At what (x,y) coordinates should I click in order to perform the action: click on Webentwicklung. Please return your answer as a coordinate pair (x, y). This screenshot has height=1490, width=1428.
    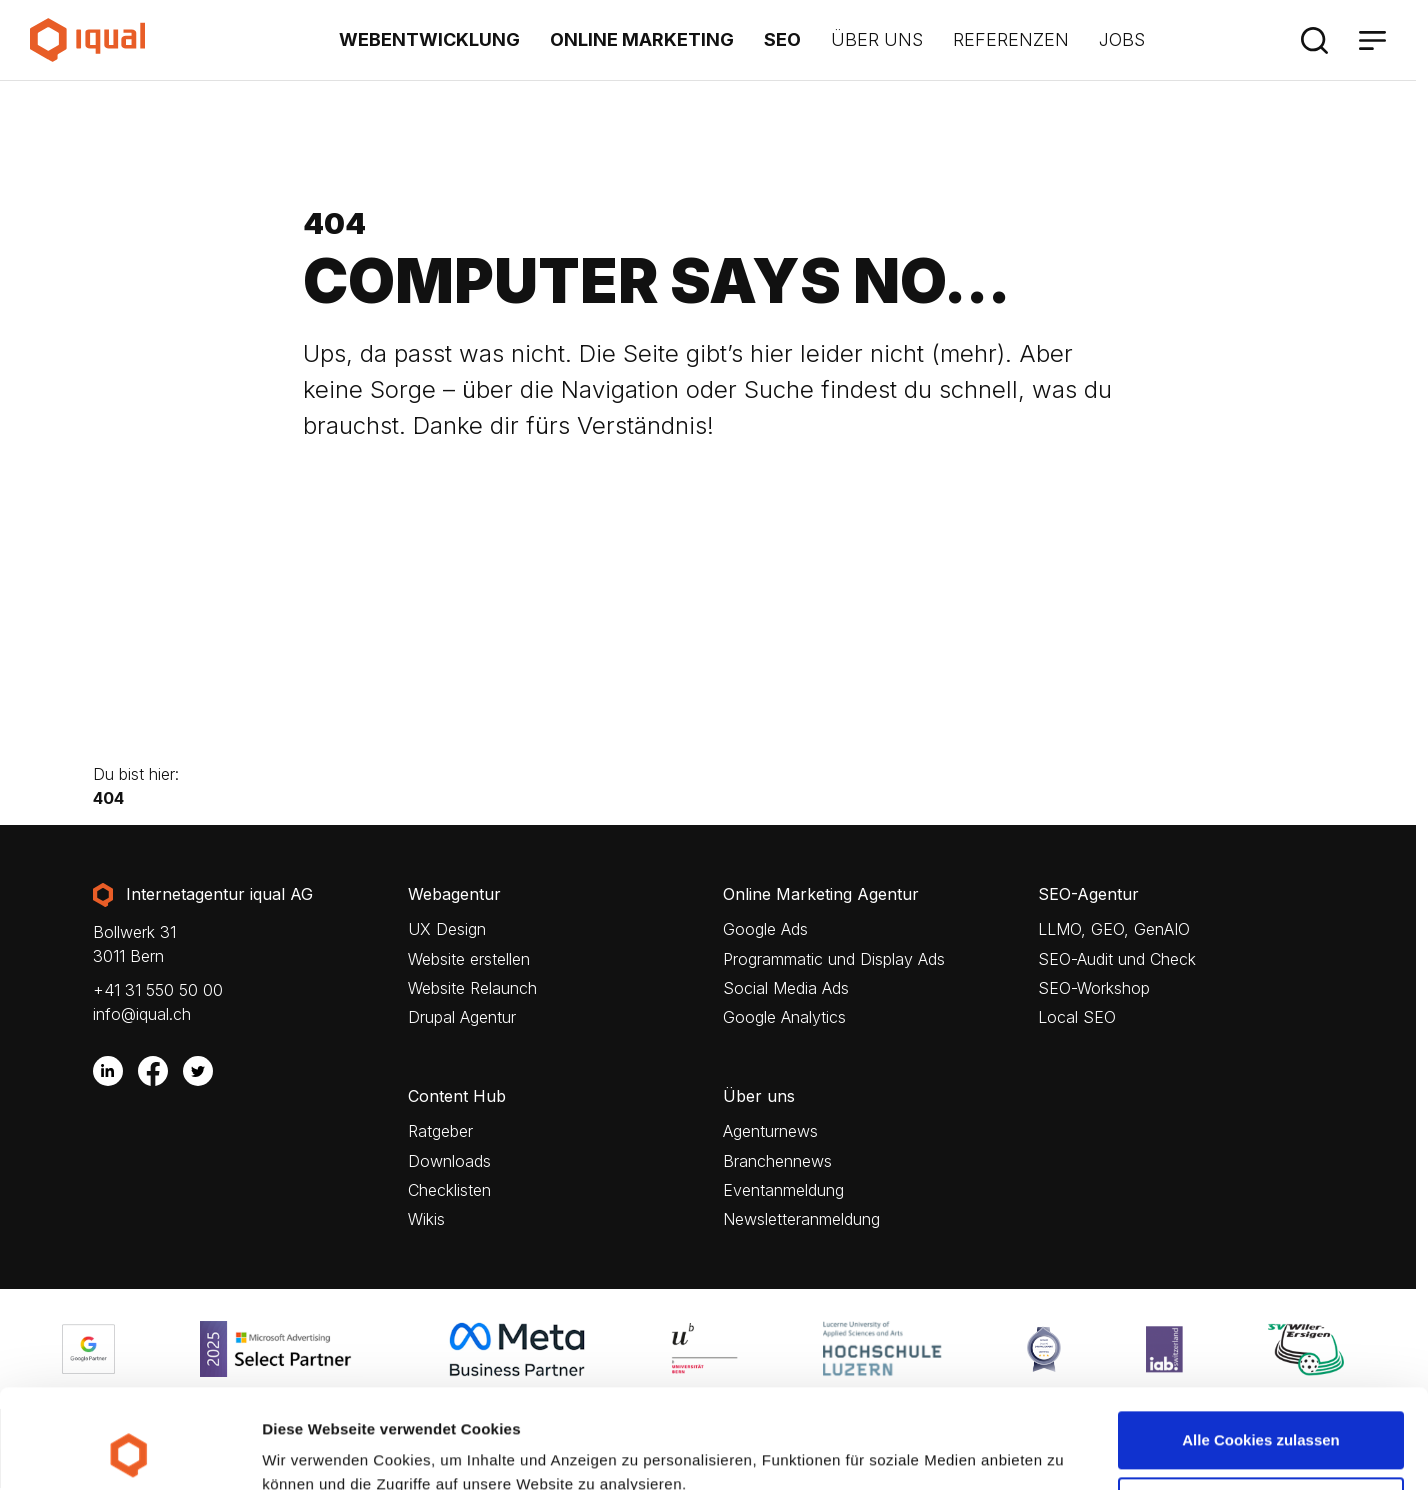
    Looking at the image, I should click on (429, 39).